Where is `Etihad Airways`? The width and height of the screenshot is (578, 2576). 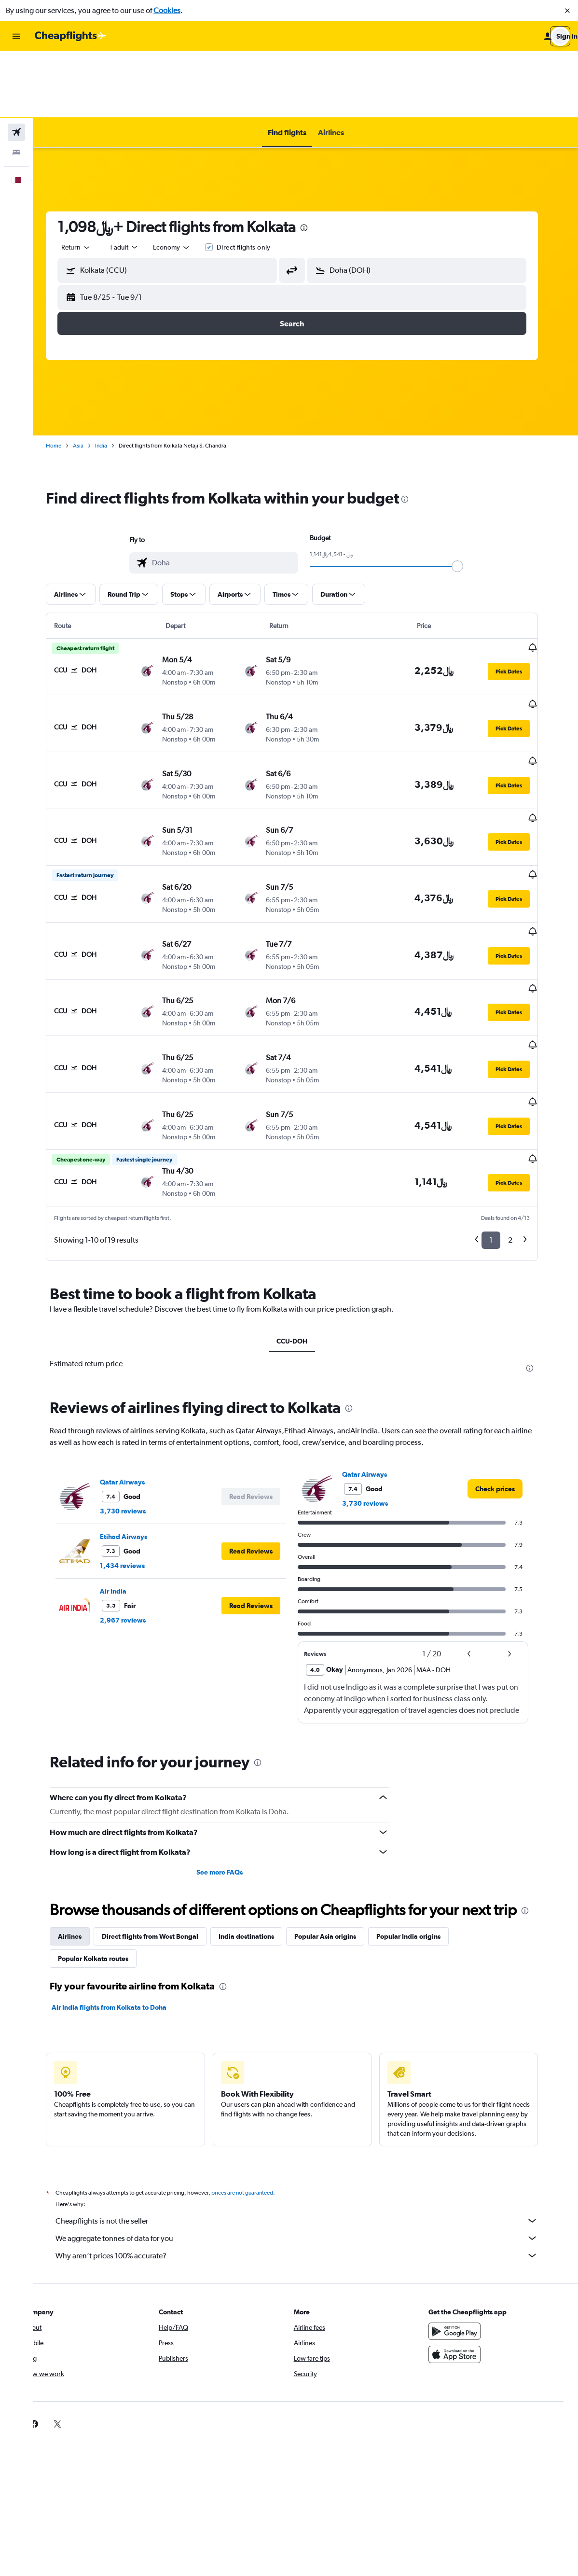
Etihad Airways is located at coordinates (137, 1412).